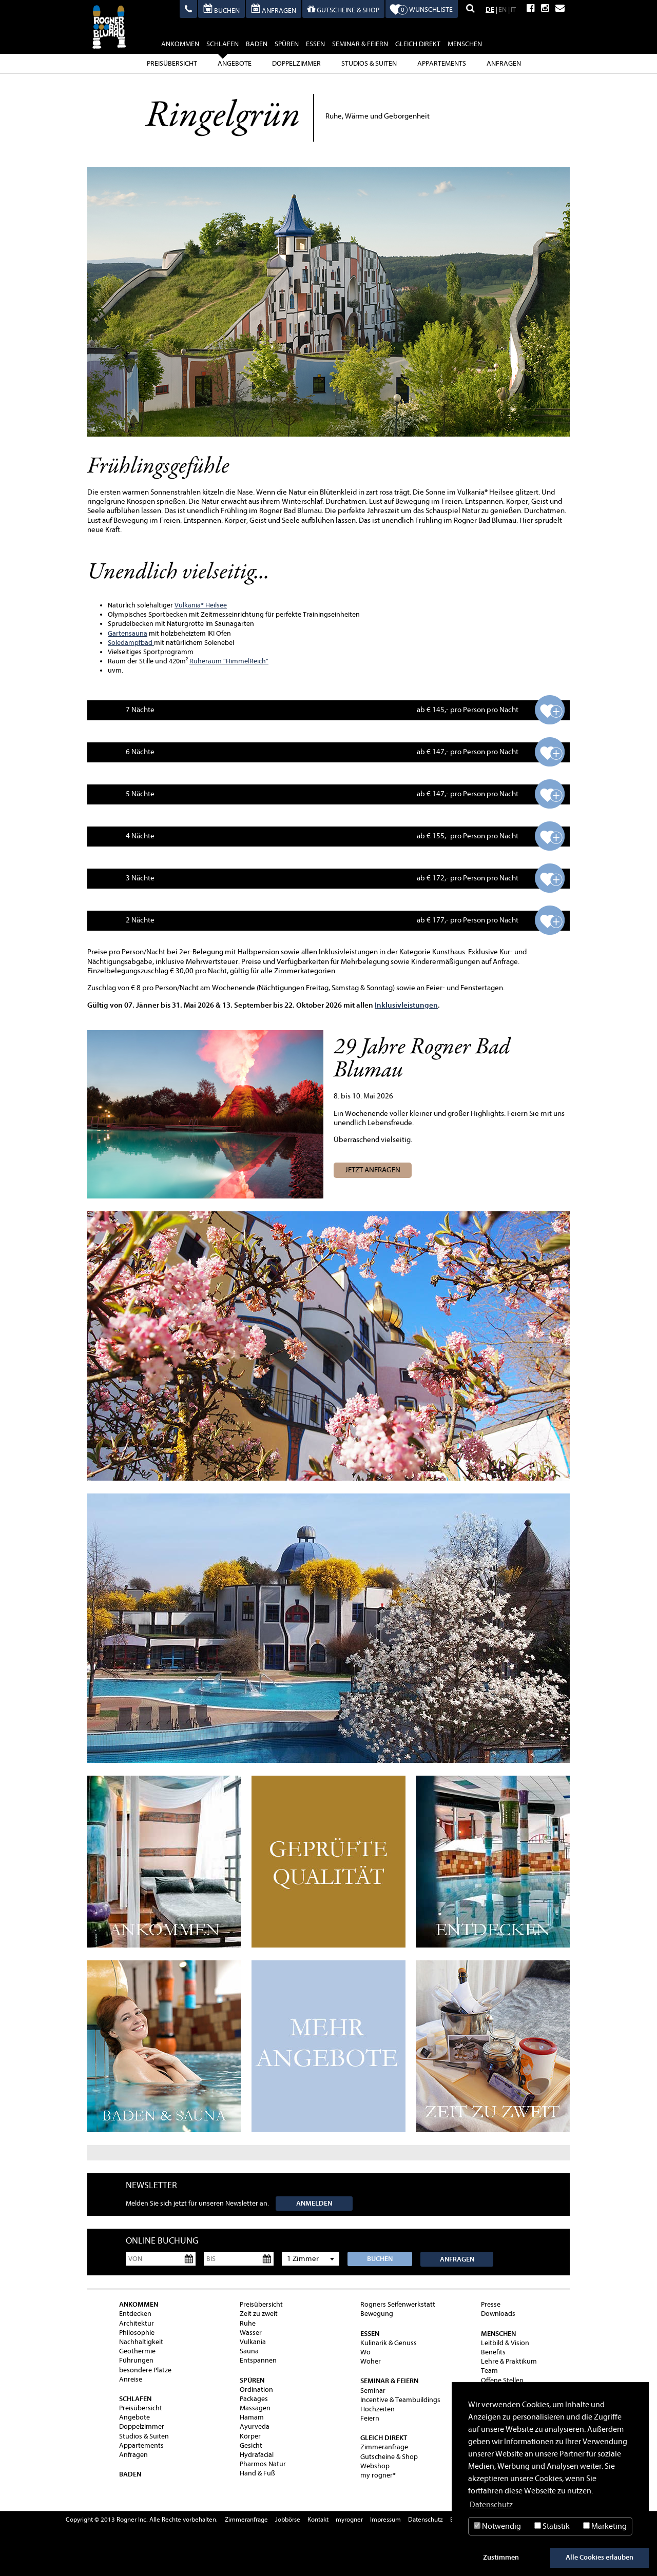 This screenshot has height=2576, width=657. What do you see at coordinates (180, 44) in the screenshot?
I see `ankommen` at bounding box center [180, 44].